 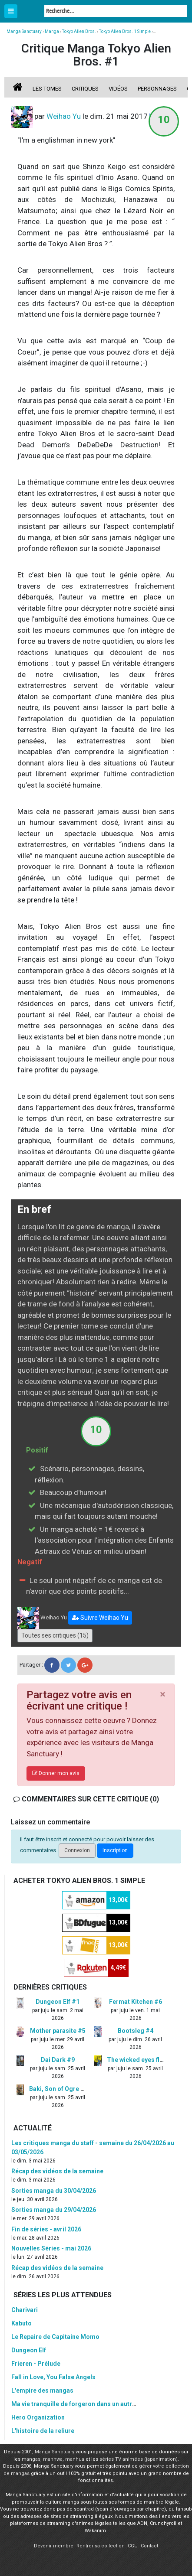 I want to click on Le Repaire de Capitaine Momo, so click(x=55, y=2336).